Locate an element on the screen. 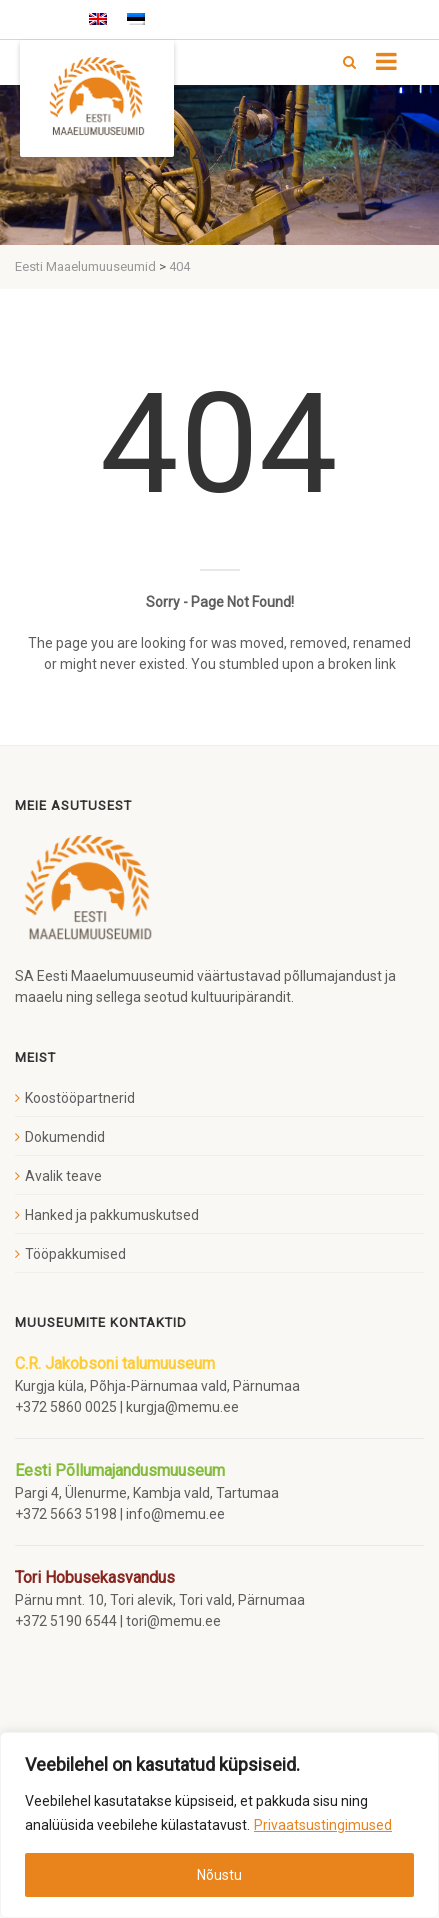 Image resolution: width=439 pixels, height=1918 pixels. Koostööpartnerid is located at coordinates (80, 1098).